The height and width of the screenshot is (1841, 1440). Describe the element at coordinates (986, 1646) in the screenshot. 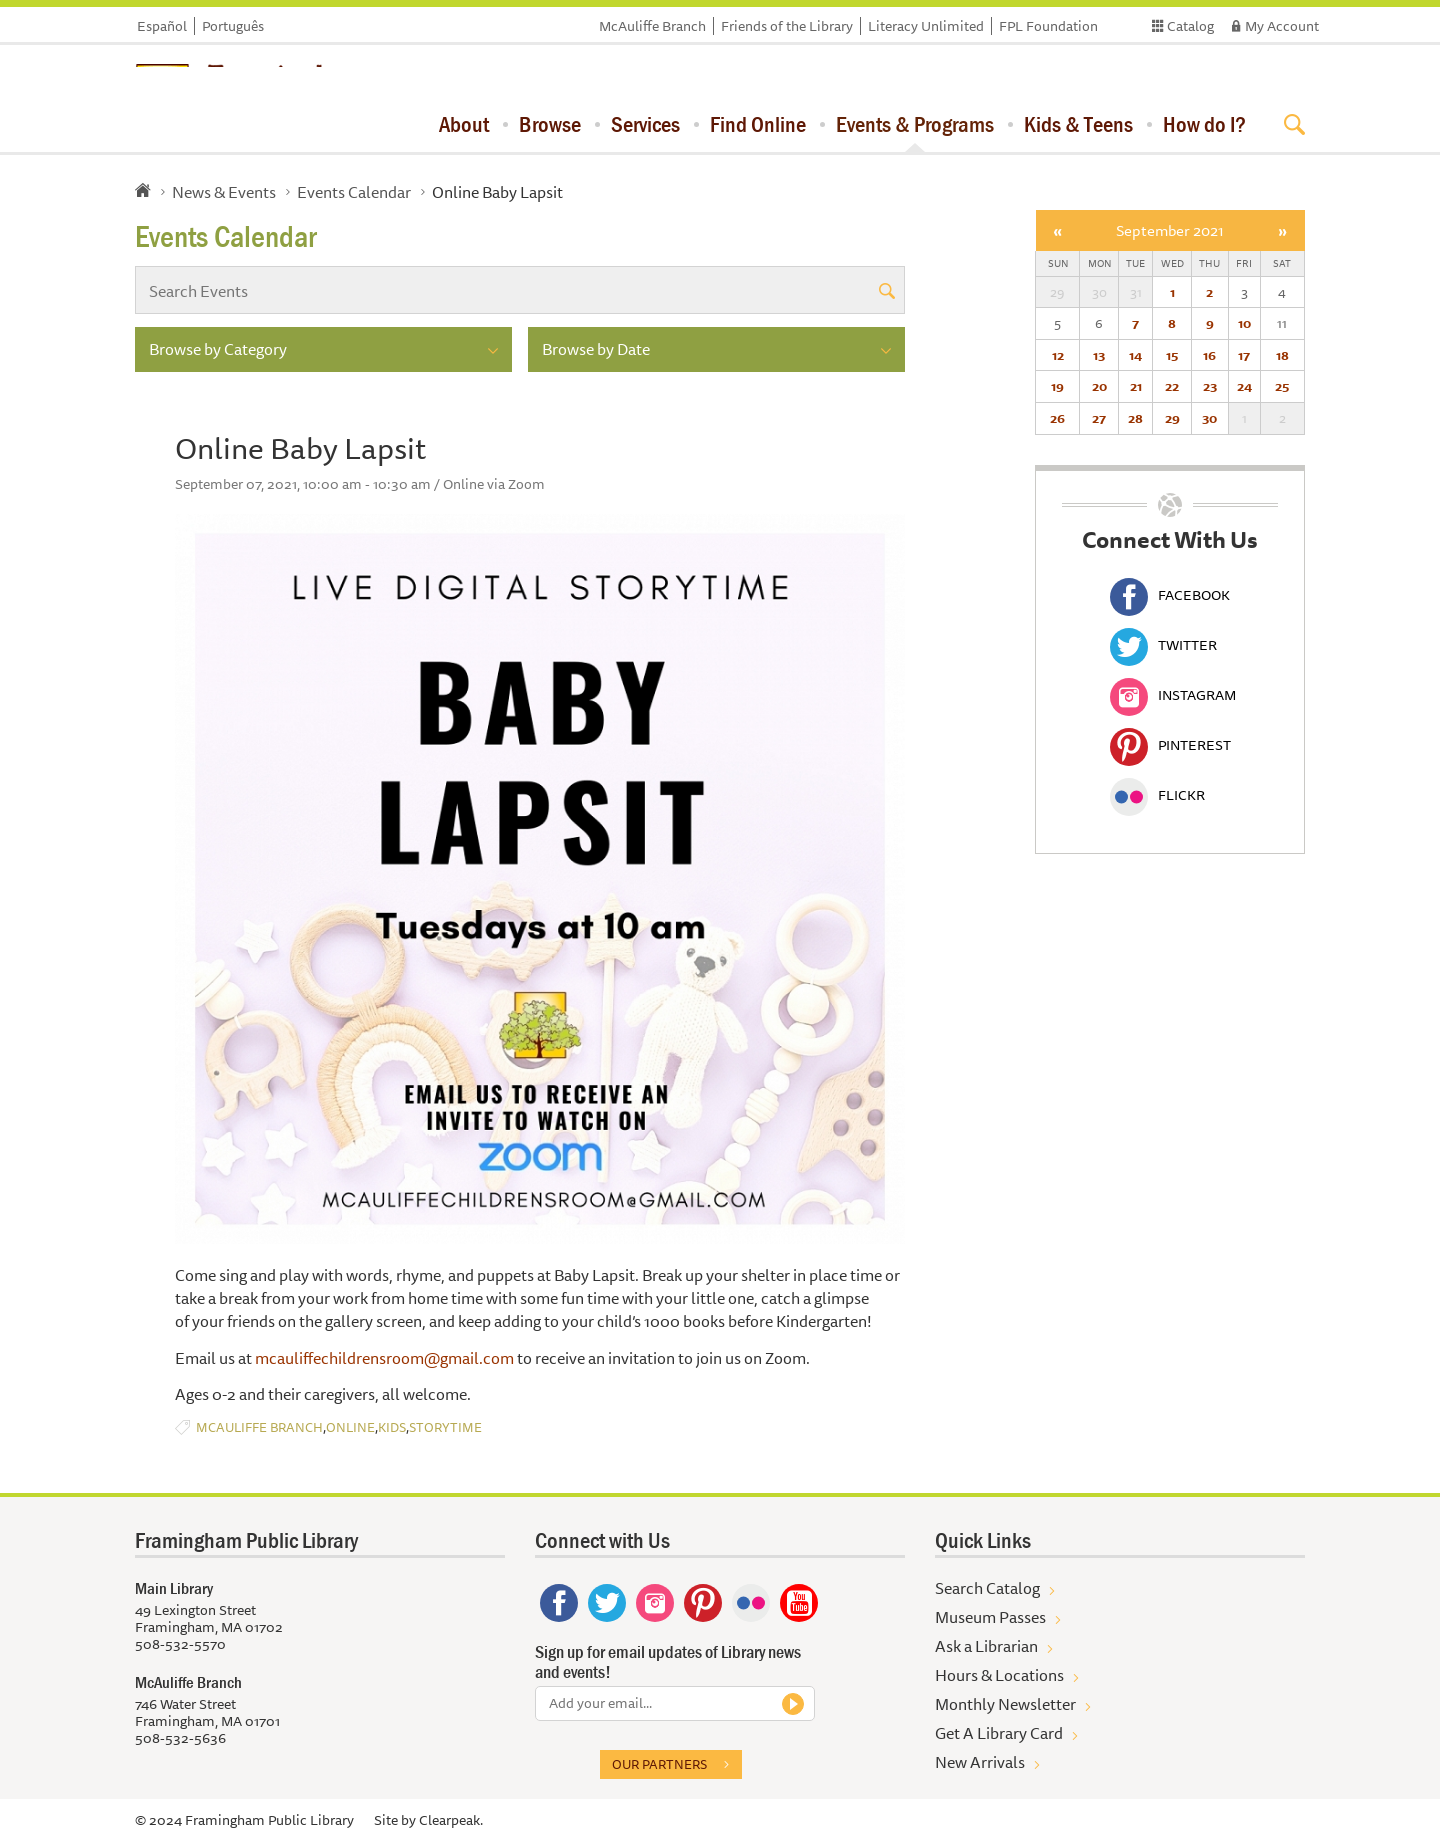

I see `Ask a Librarian` at that location.